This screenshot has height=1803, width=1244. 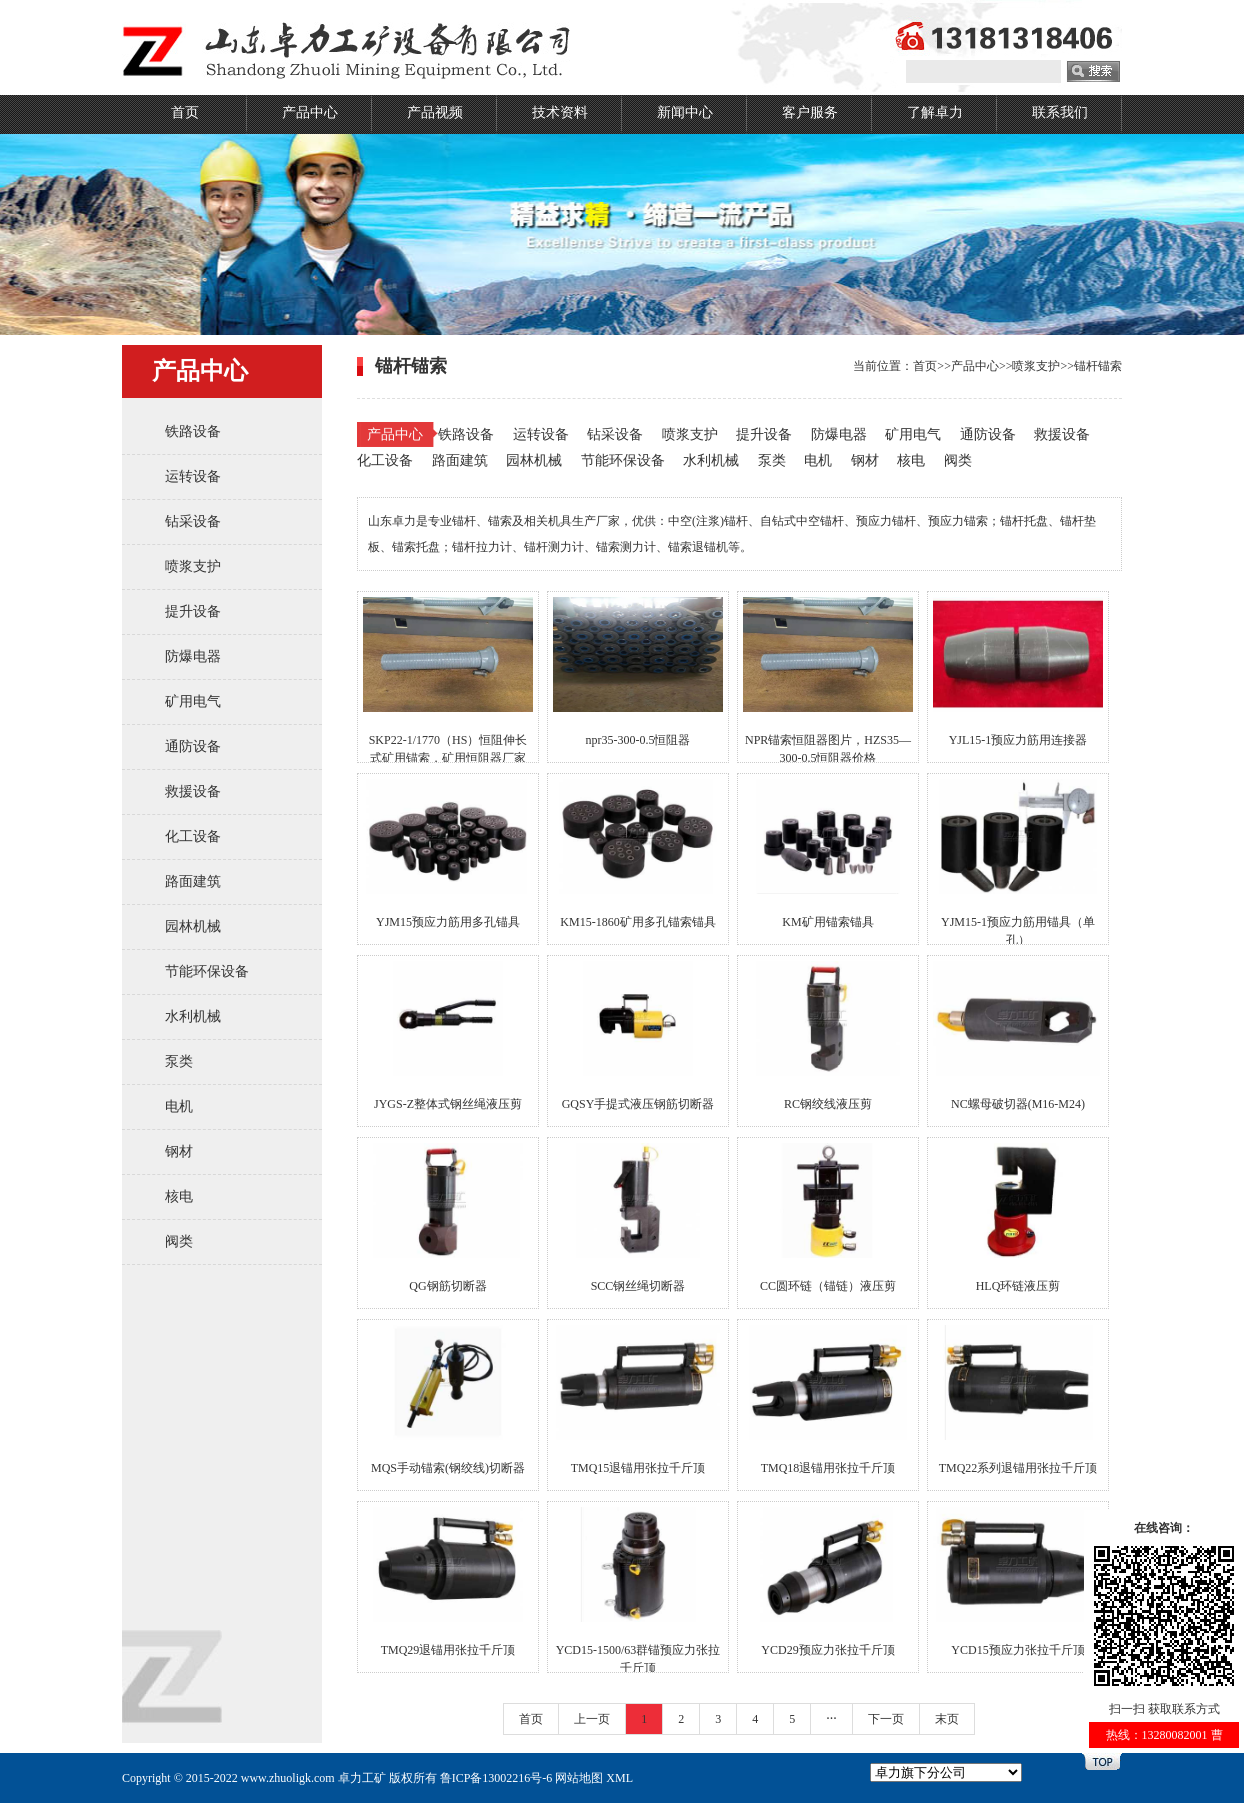 What do you see at coordinates (193, 431) in the screenshot?
I see `铁路设备` at bounding box center [193, 431].